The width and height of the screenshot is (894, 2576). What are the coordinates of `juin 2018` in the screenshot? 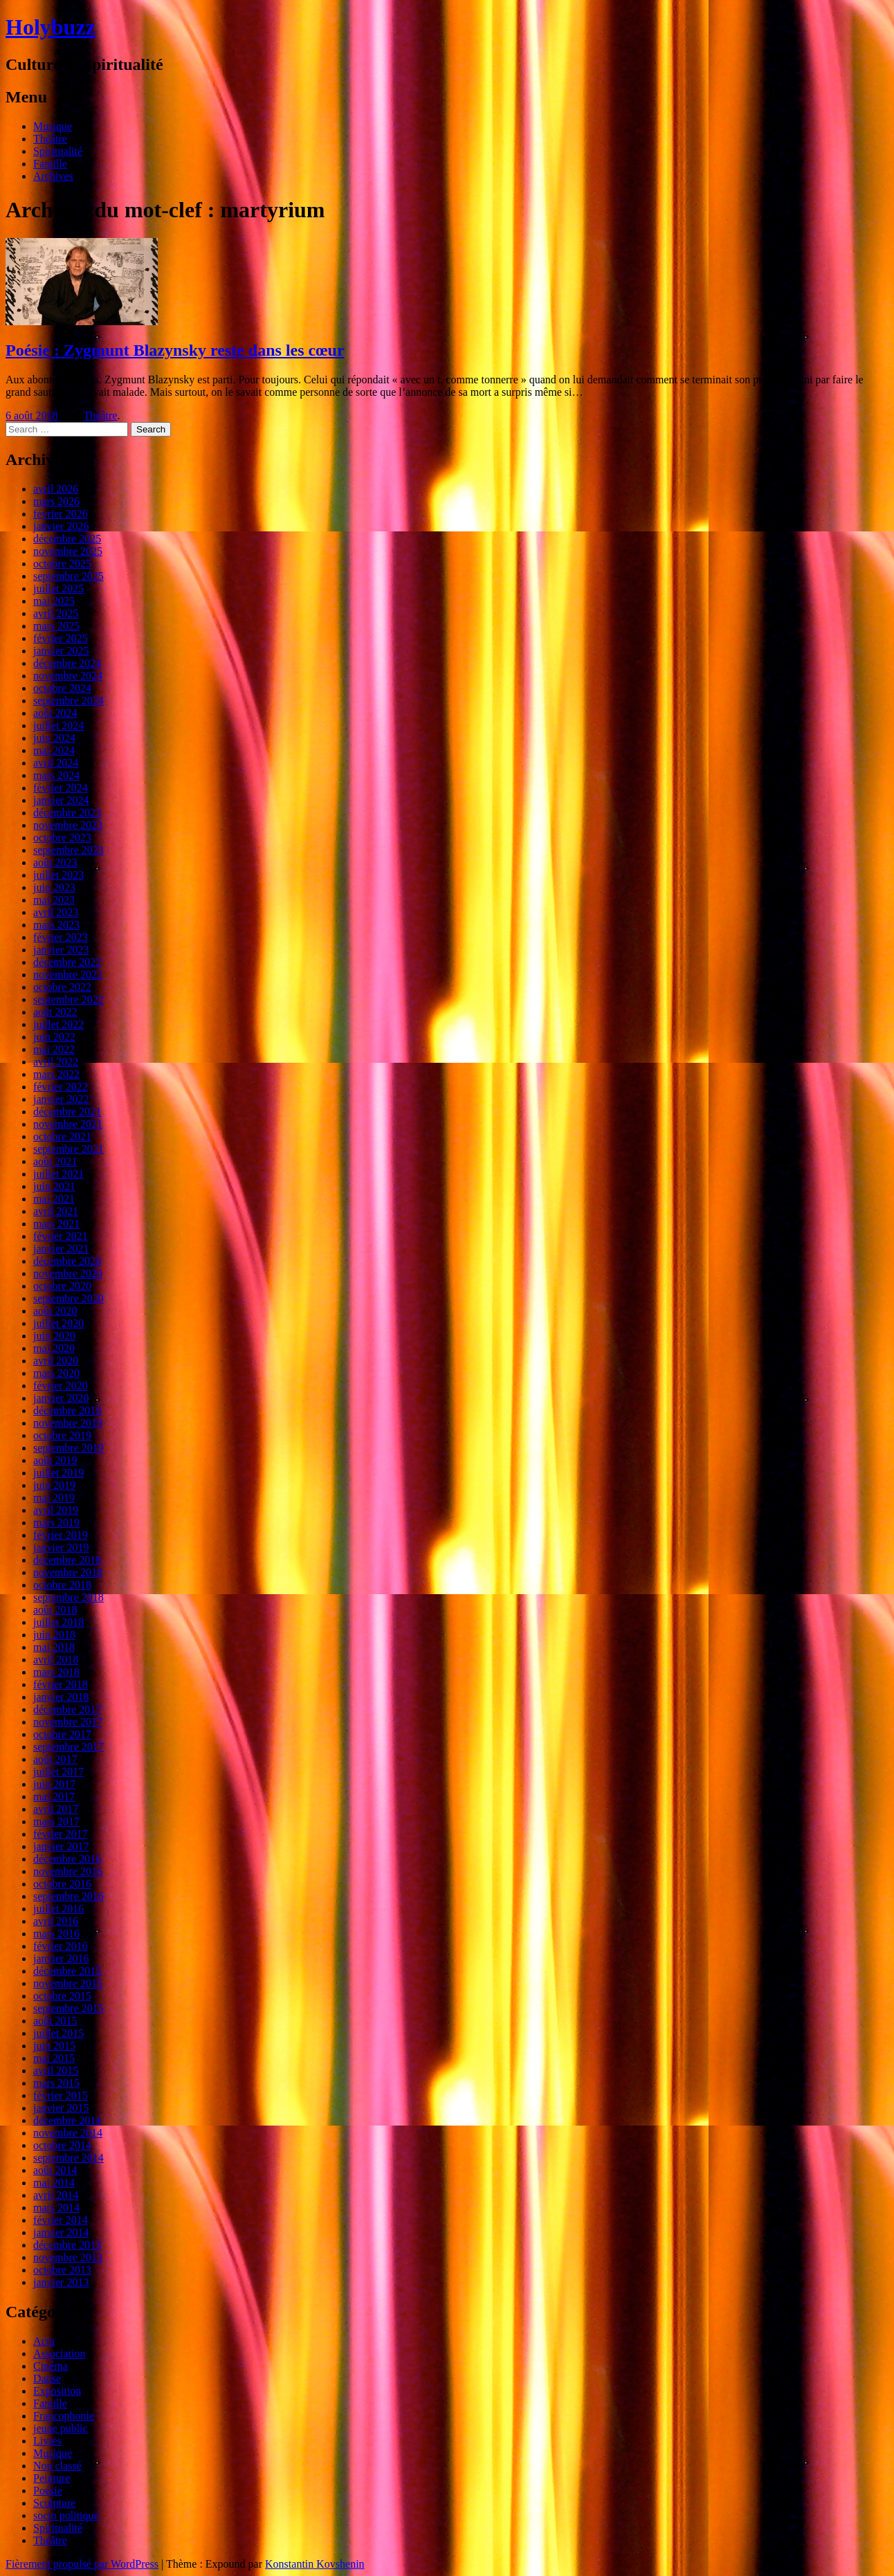 It's located at (54, 1635).